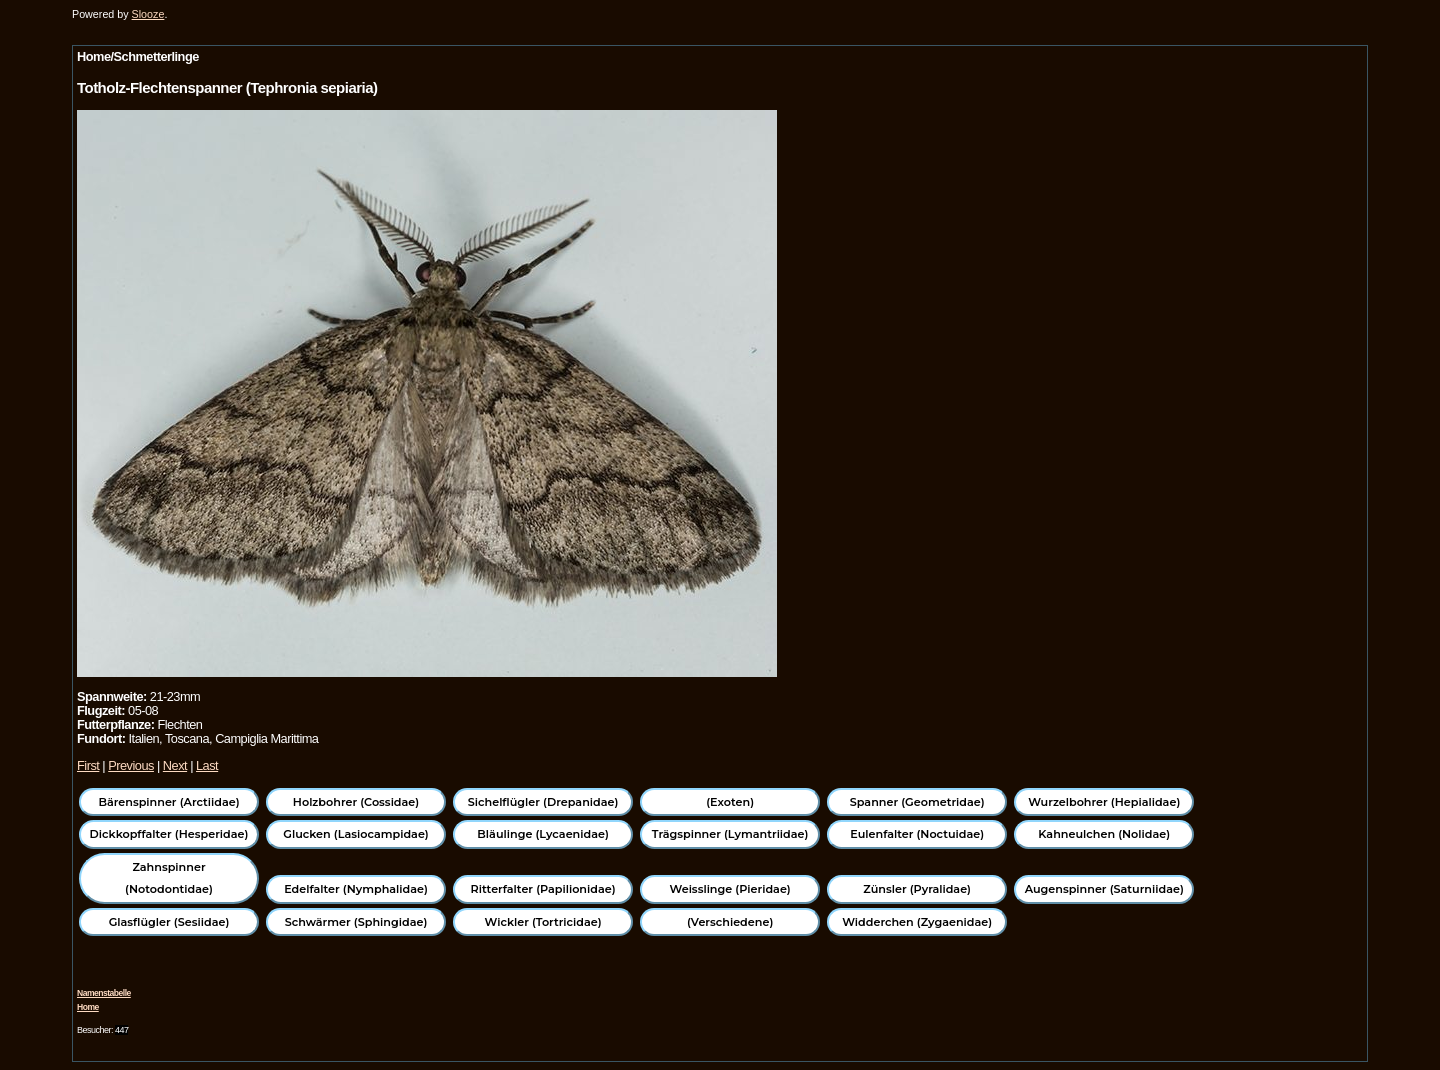 The width and height of the screenshot is (1440, 1070). What do you see at coordinates (917, 834) in the screenshot?
I see `Eulenfalter (Noctuidae)` at bounding box center [917, 834].